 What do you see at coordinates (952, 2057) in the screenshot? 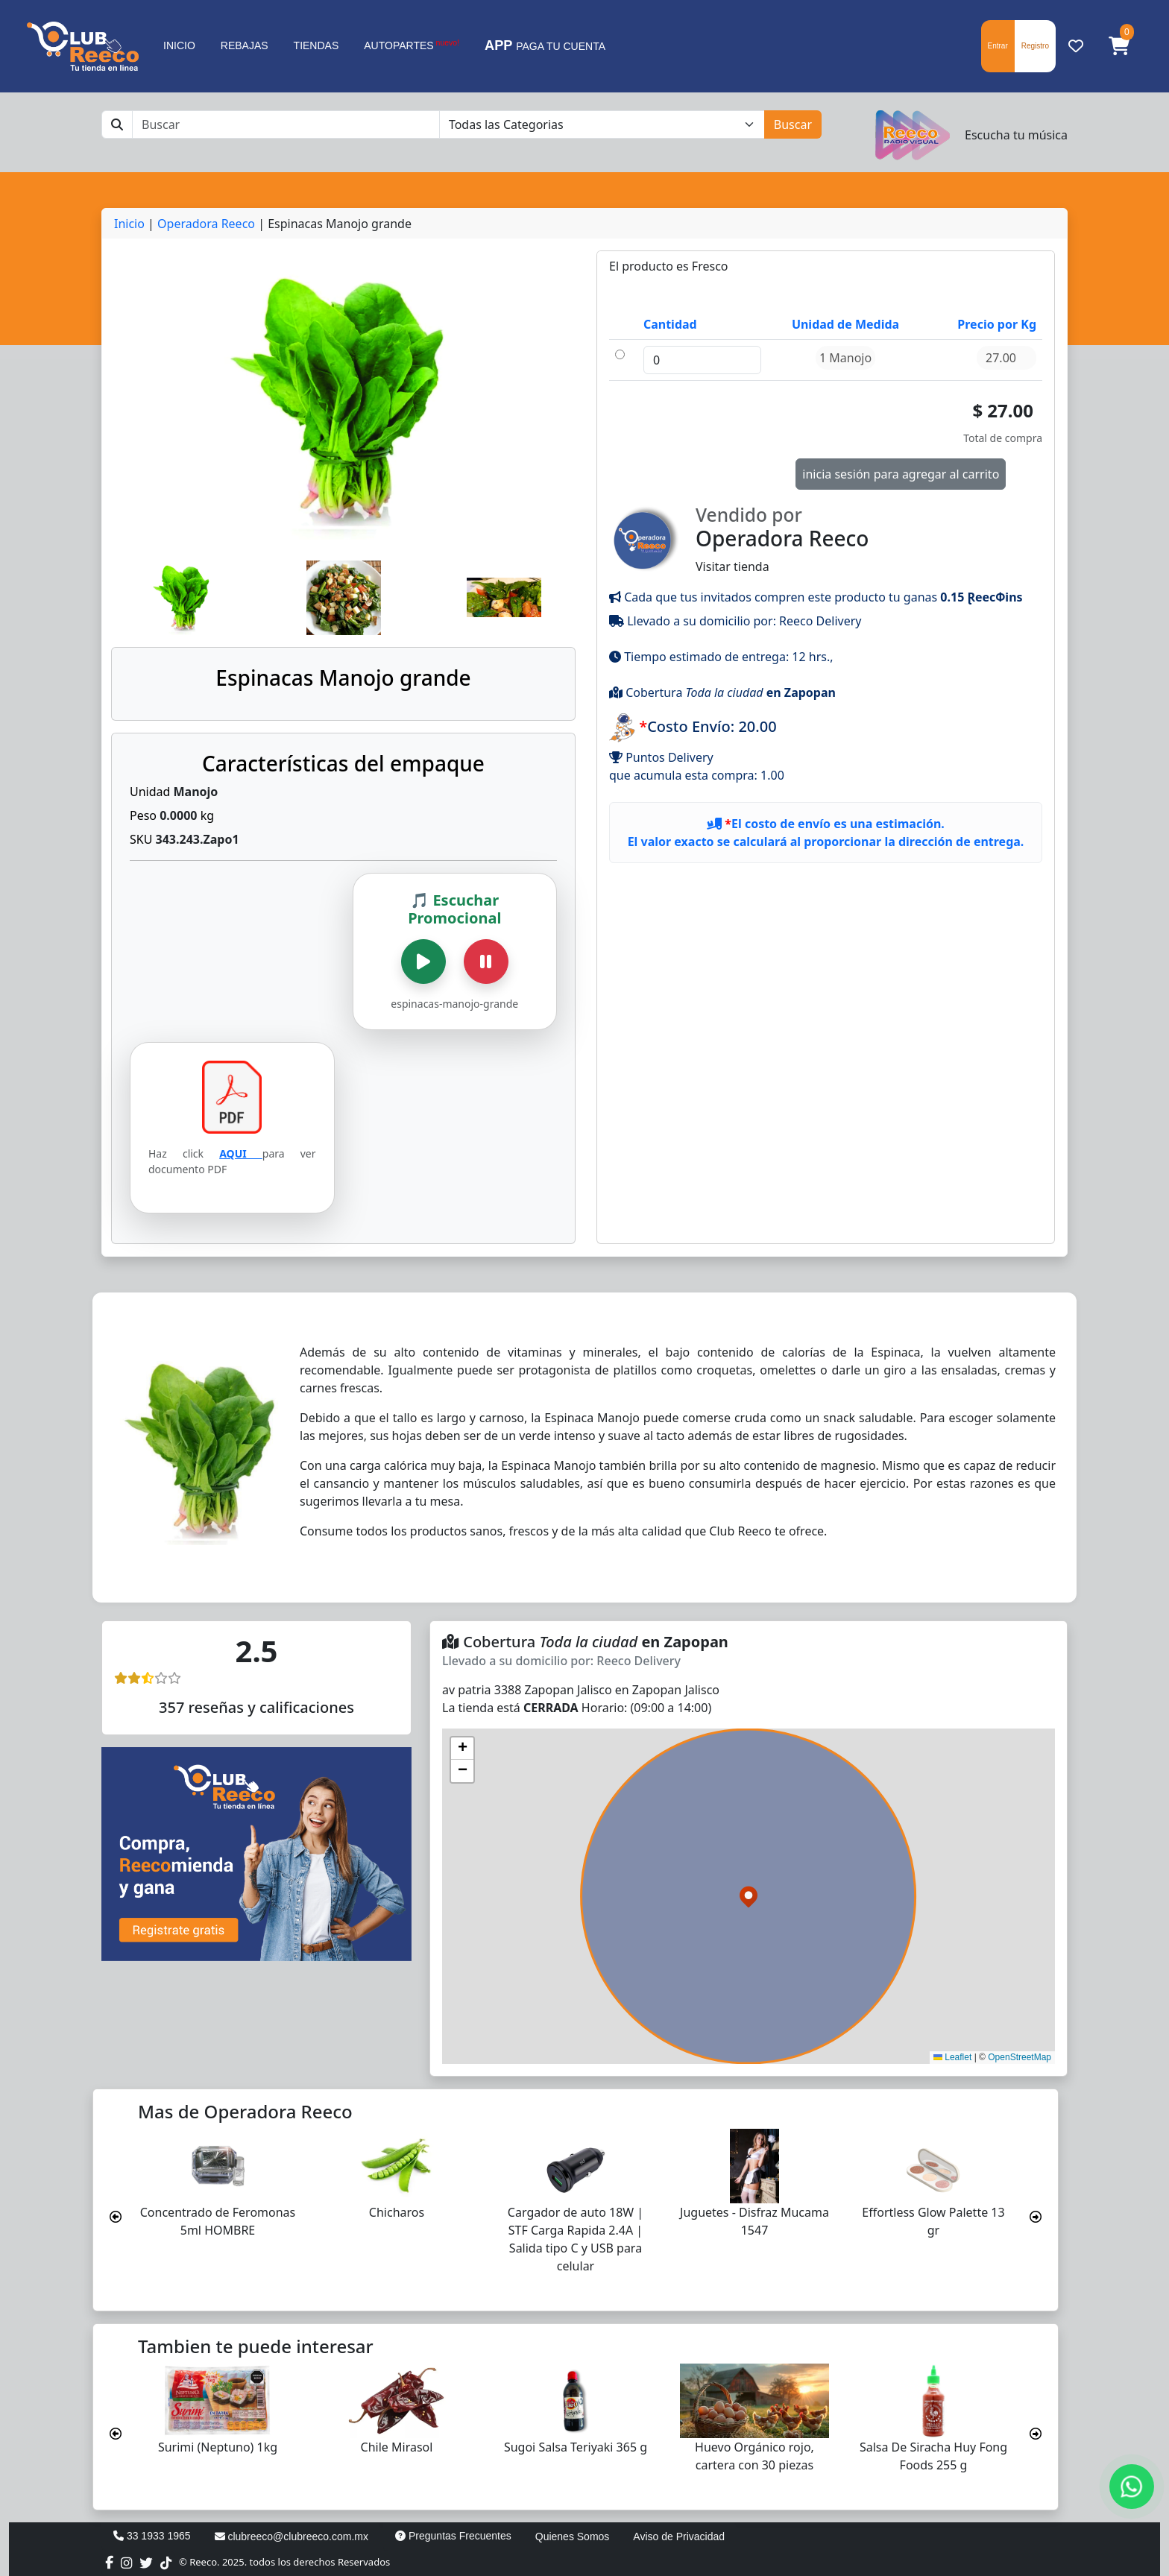
I see `Leaflet` at bounding box center [952, 2057].